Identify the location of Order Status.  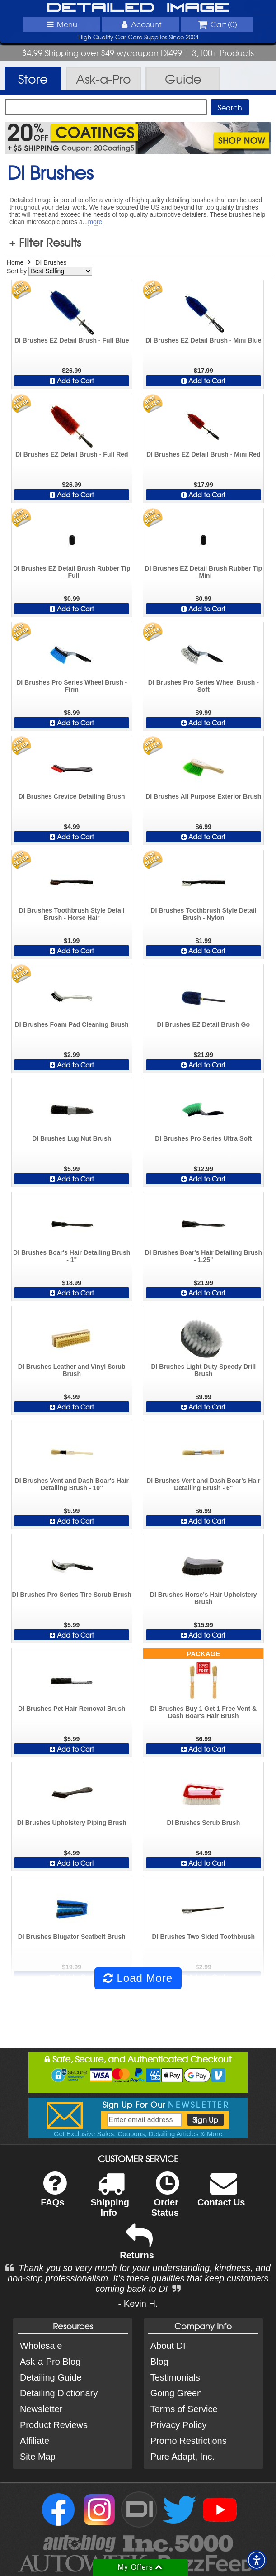
(165, 2200).